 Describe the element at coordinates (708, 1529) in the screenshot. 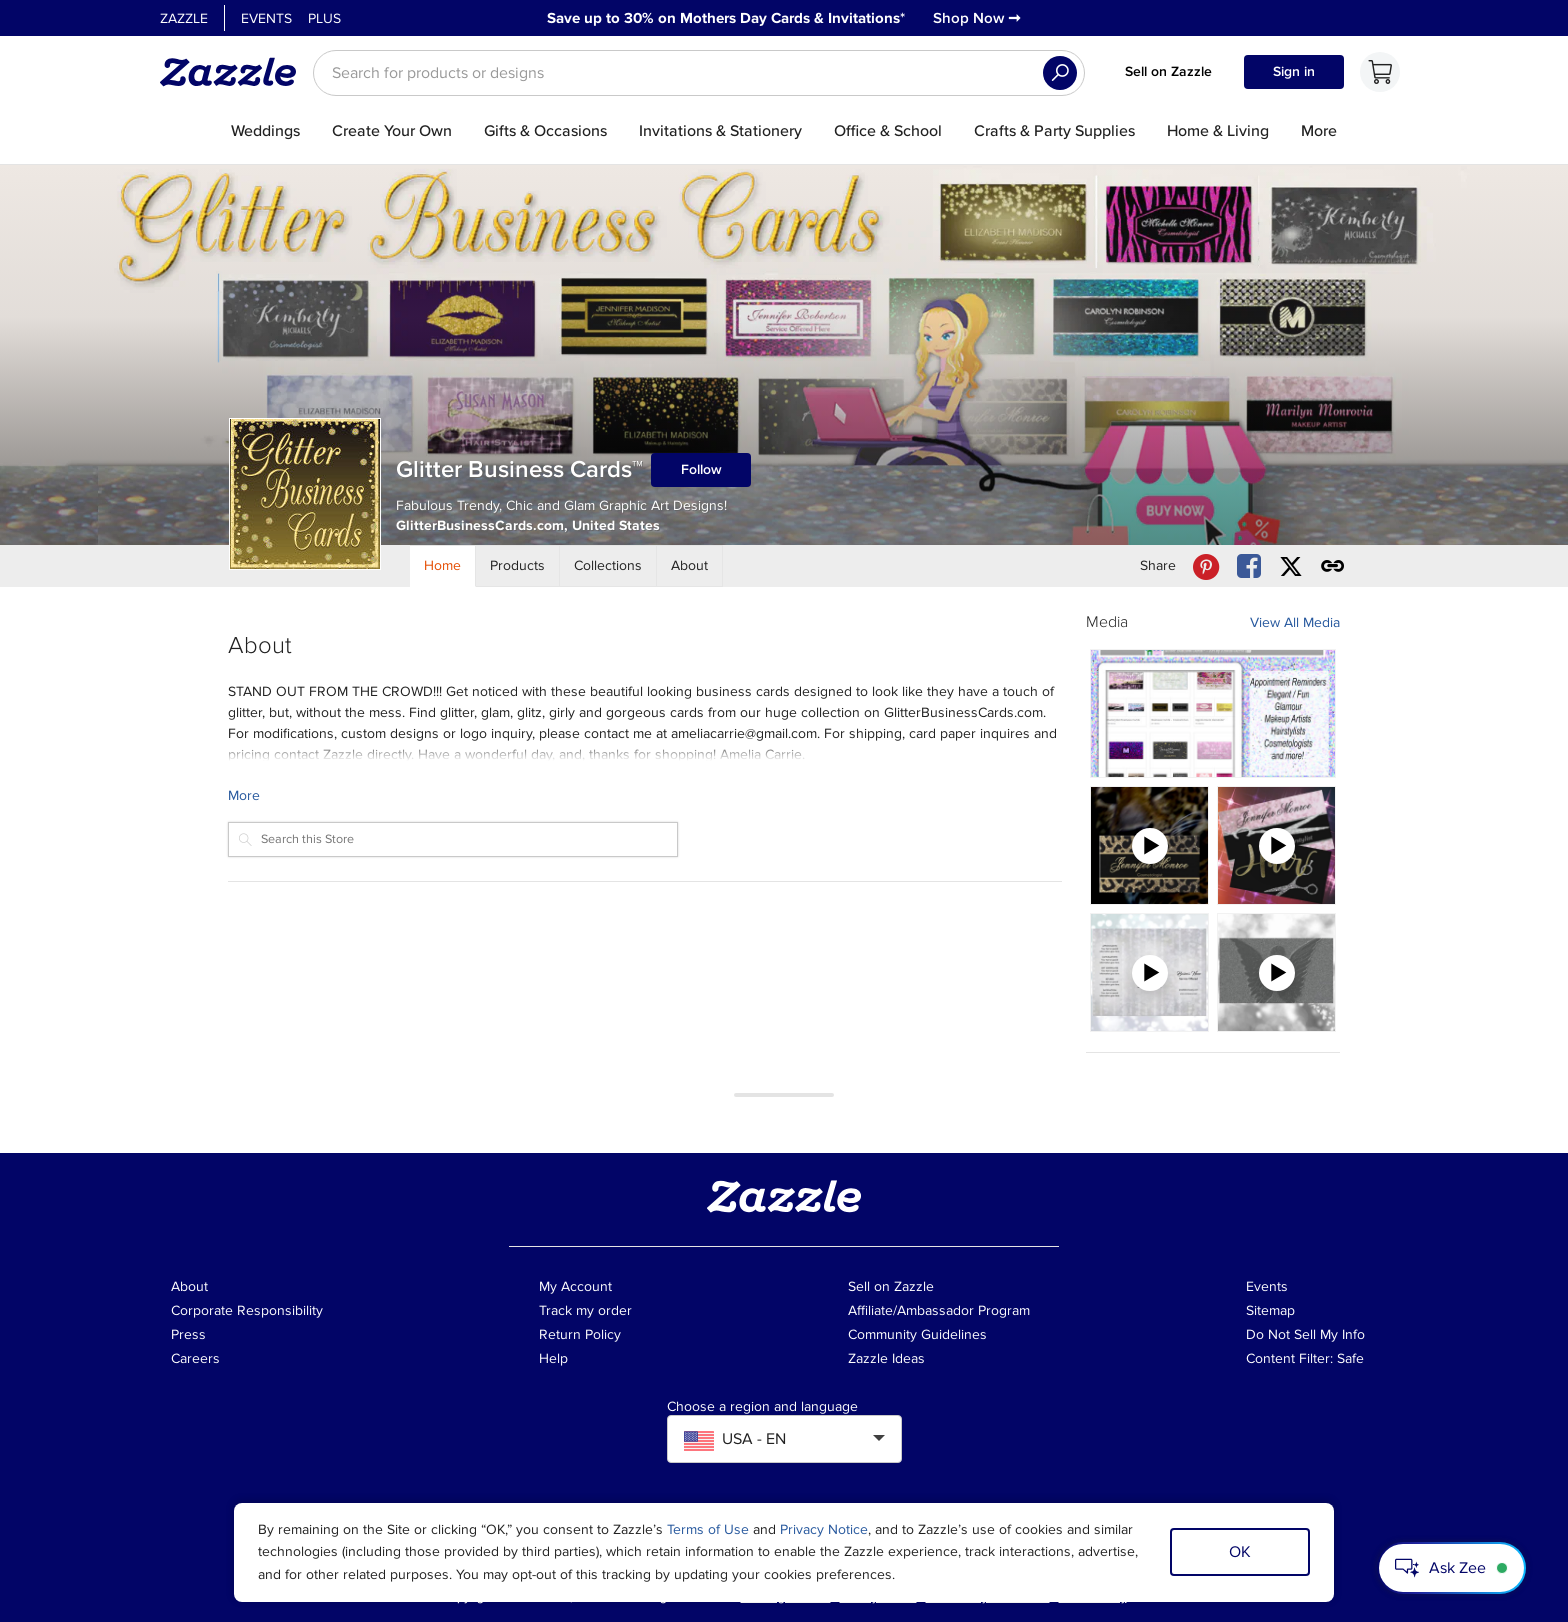

I see `Terms of Use` at that location.